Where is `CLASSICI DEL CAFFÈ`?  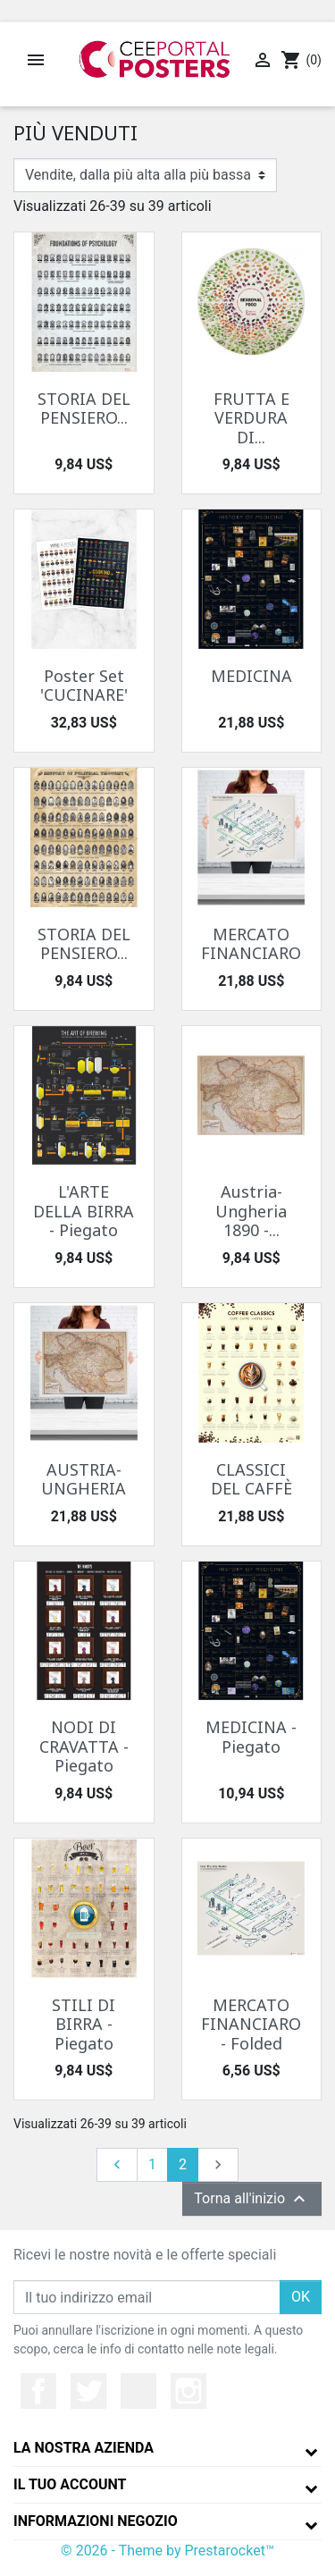 CLASSICI DEL CAFFÈ is located at coordinates (251, 1479).